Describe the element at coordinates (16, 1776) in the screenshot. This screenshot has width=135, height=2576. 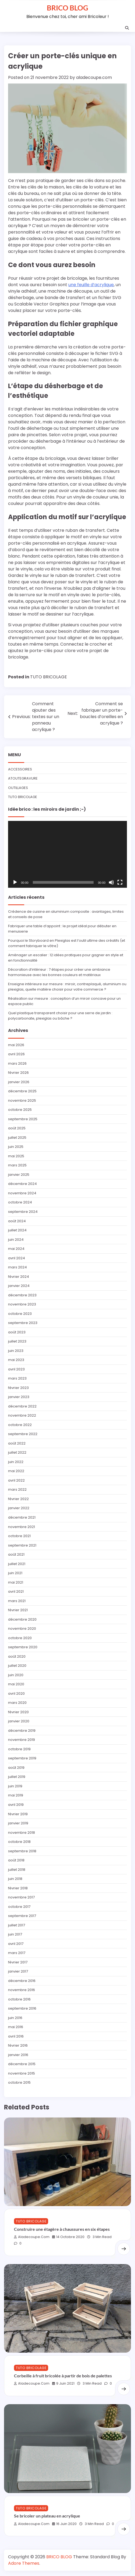
I see `juillet 2019` at that location.